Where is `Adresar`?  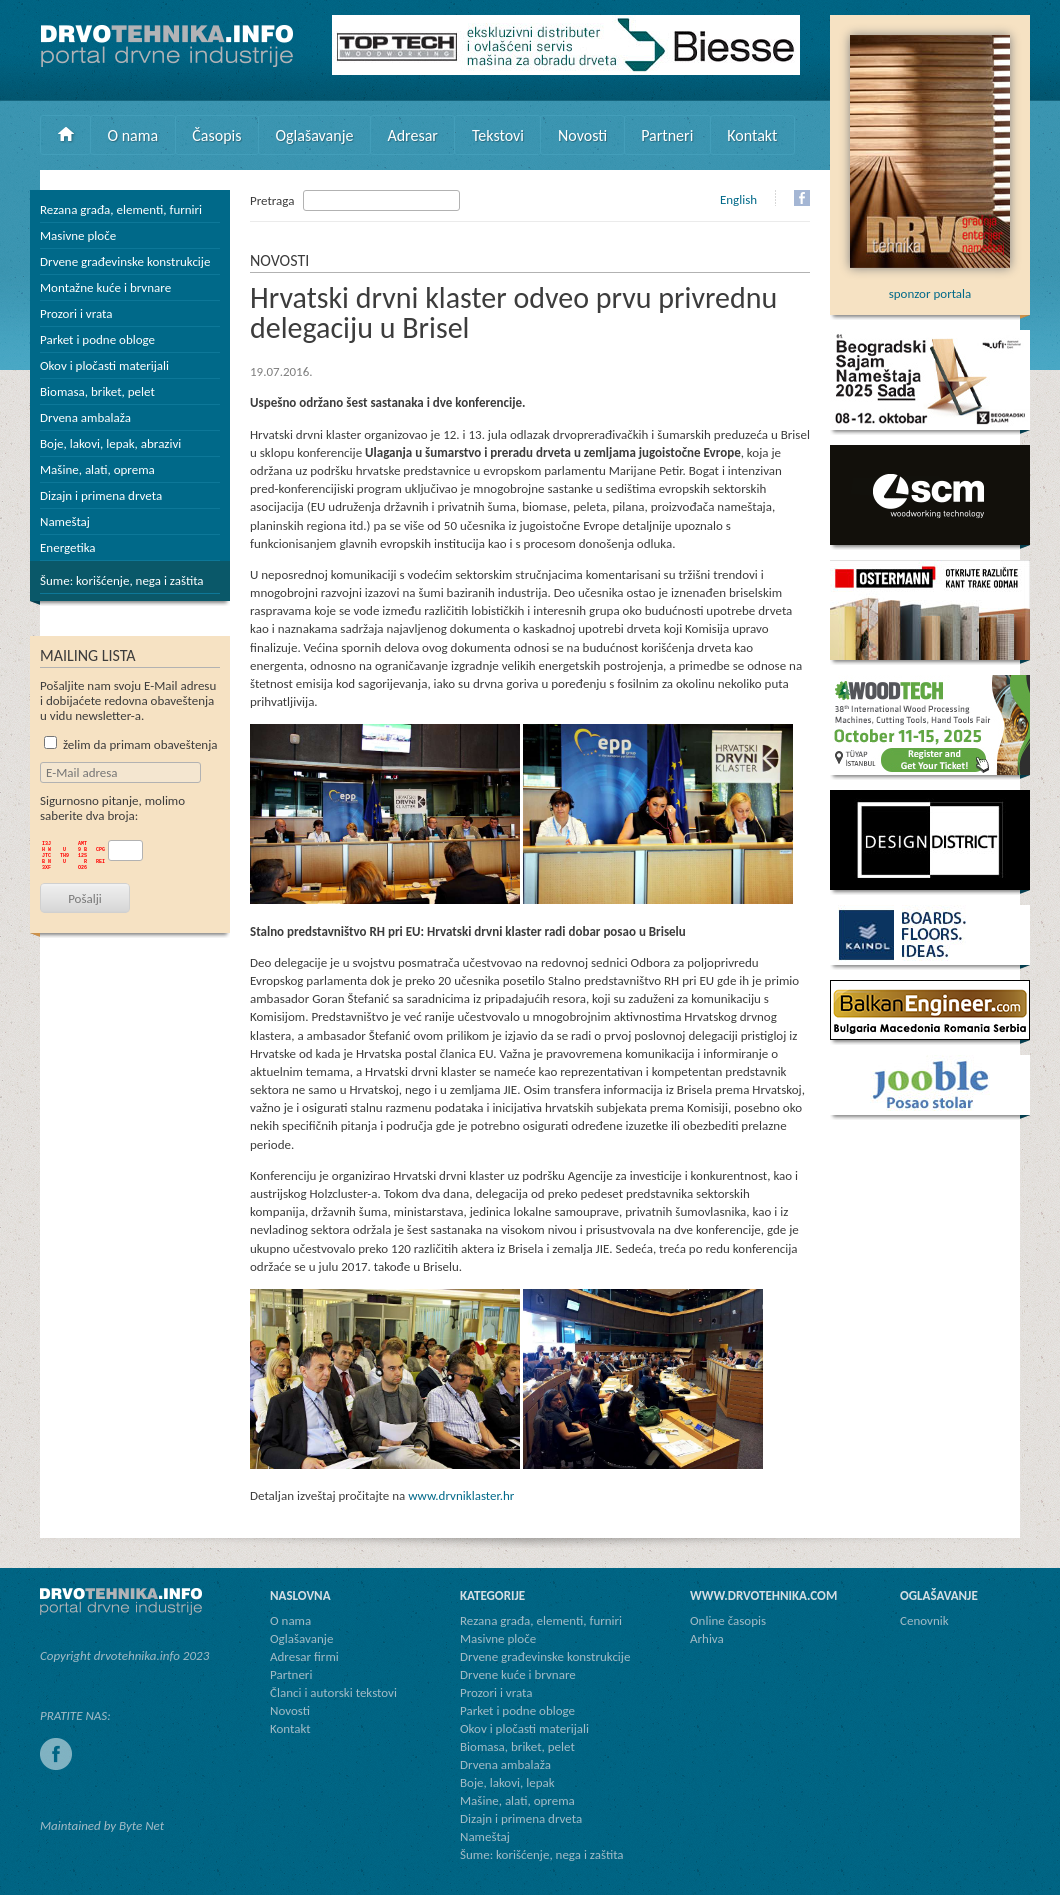 Adresar is located at coordinates (412, 135).